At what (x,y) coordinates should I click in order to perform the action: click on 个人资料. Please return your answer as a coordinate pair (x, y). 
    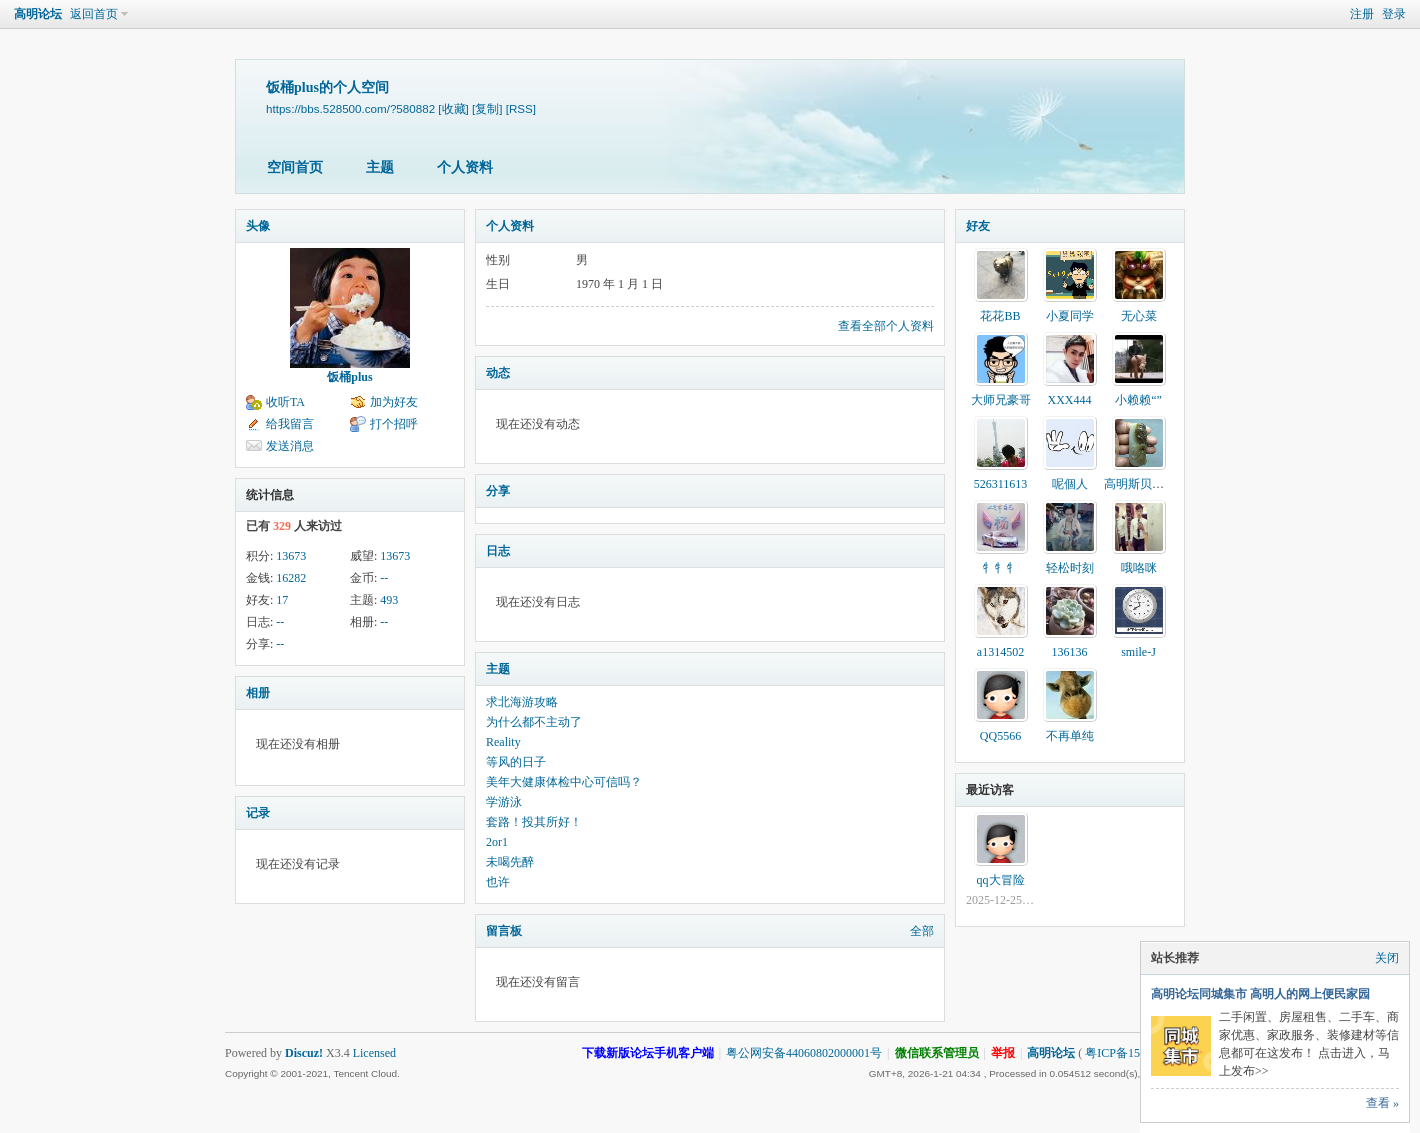
    Looking at the image, I should click on (465, 167).